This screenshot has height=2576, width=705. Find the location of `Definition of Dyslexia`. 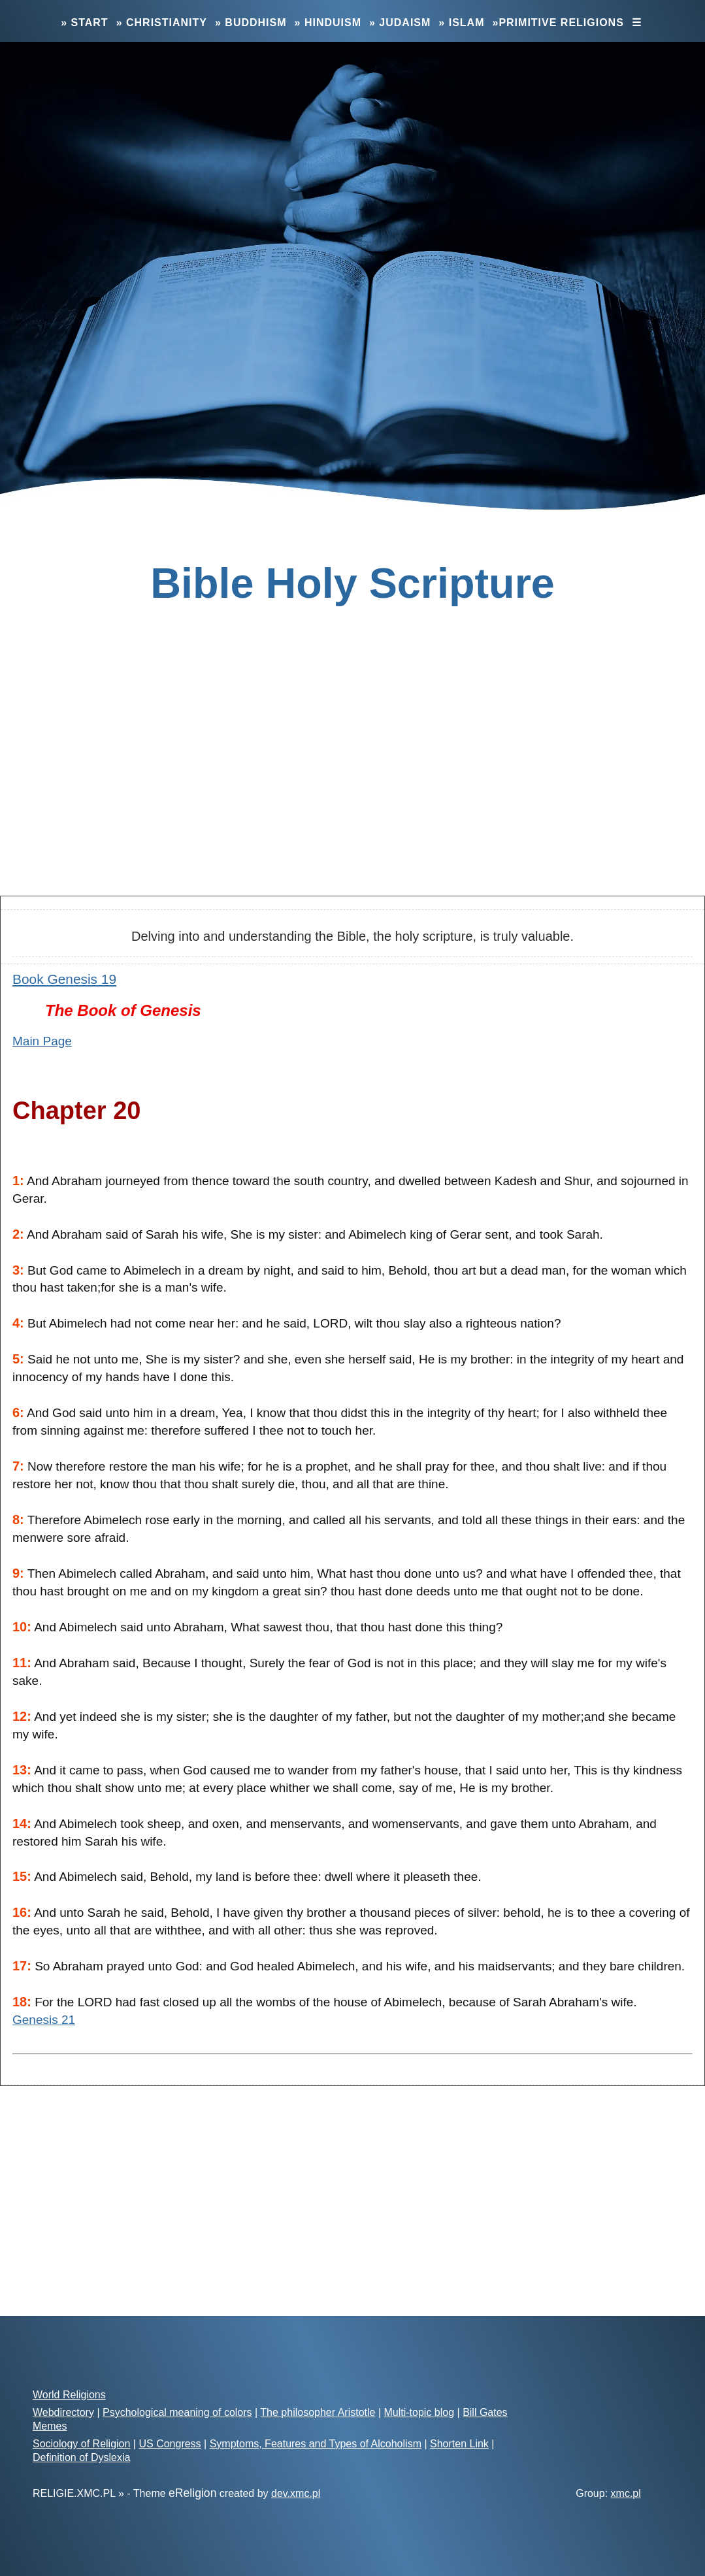

Definition of Dyslexia is located at coordinates (81, 2457).